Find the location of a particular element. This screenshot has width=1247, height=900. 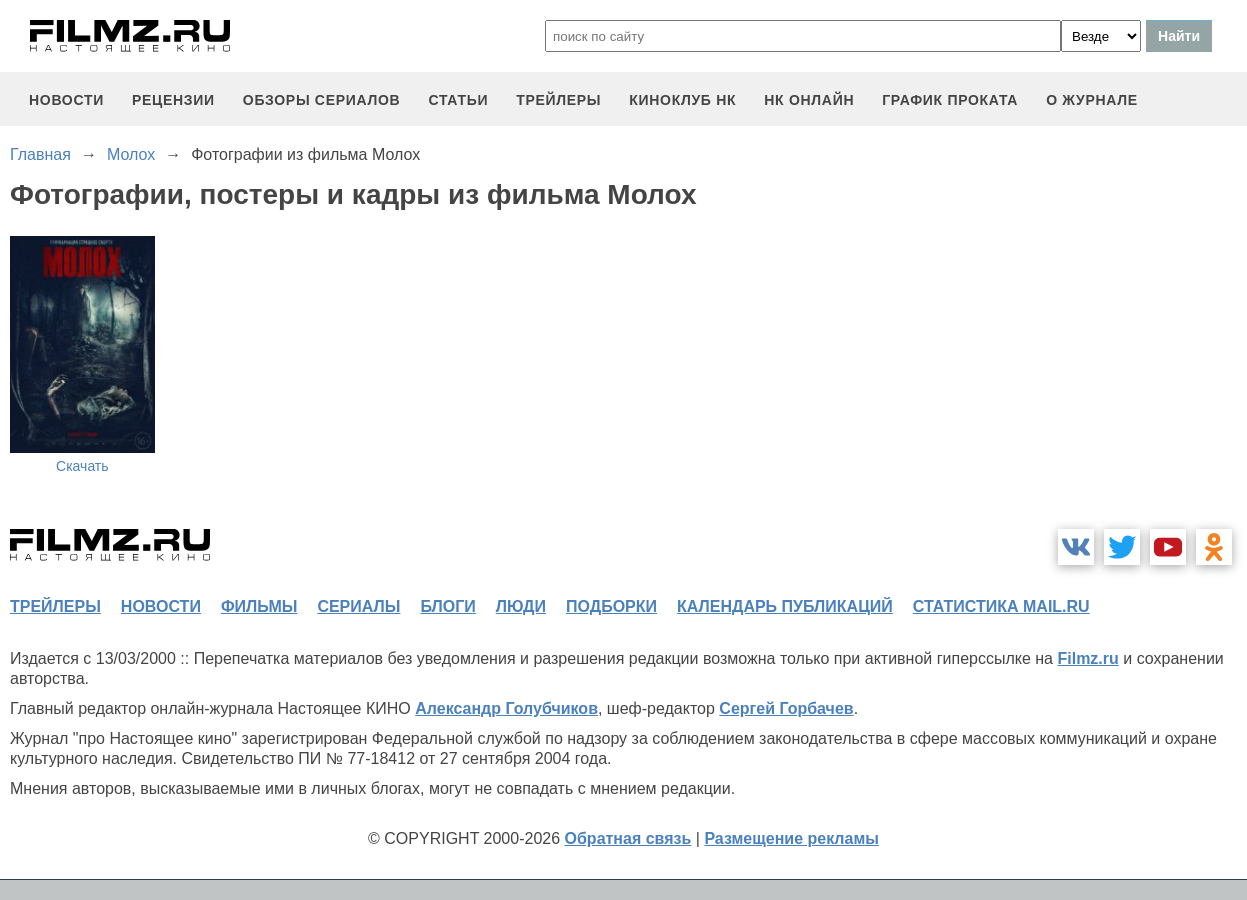

трейлеры is located at coordinates (558, 100).